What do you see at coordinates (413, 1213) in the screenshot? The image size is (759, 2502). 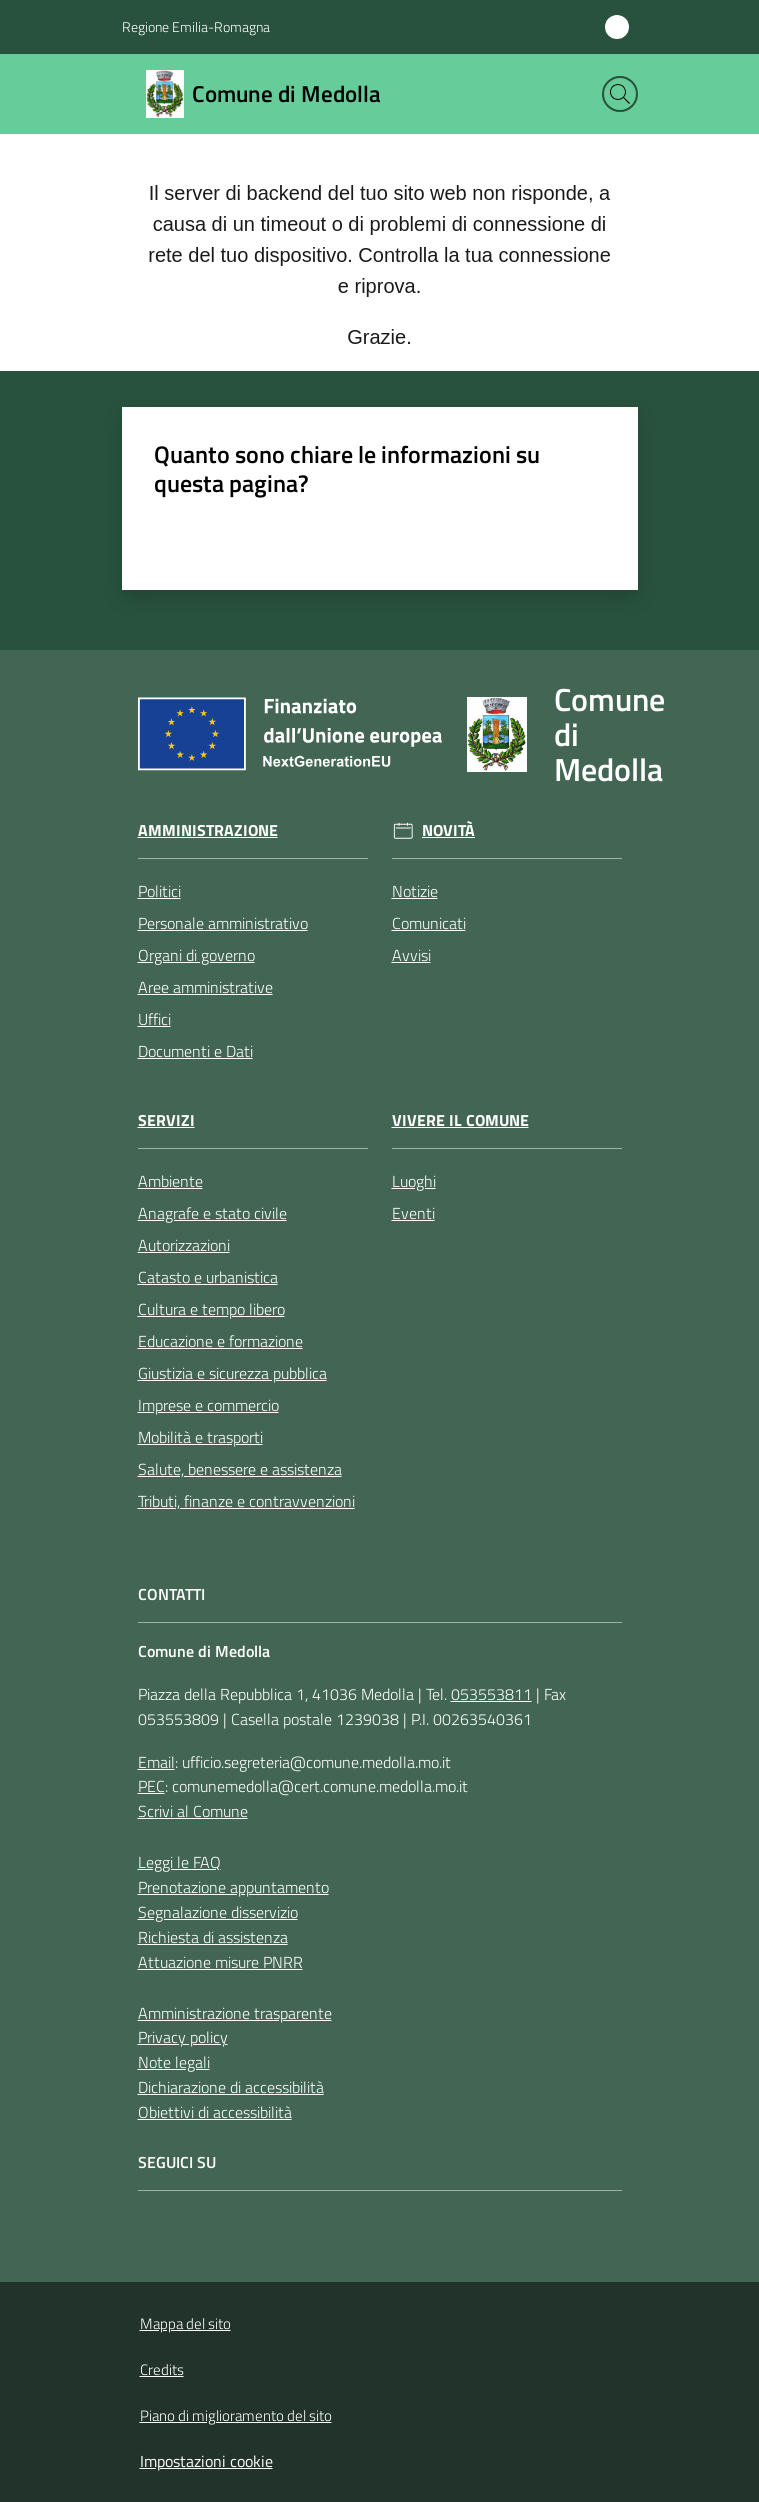 I see `Eventi` at bounding box center [413, 1213].